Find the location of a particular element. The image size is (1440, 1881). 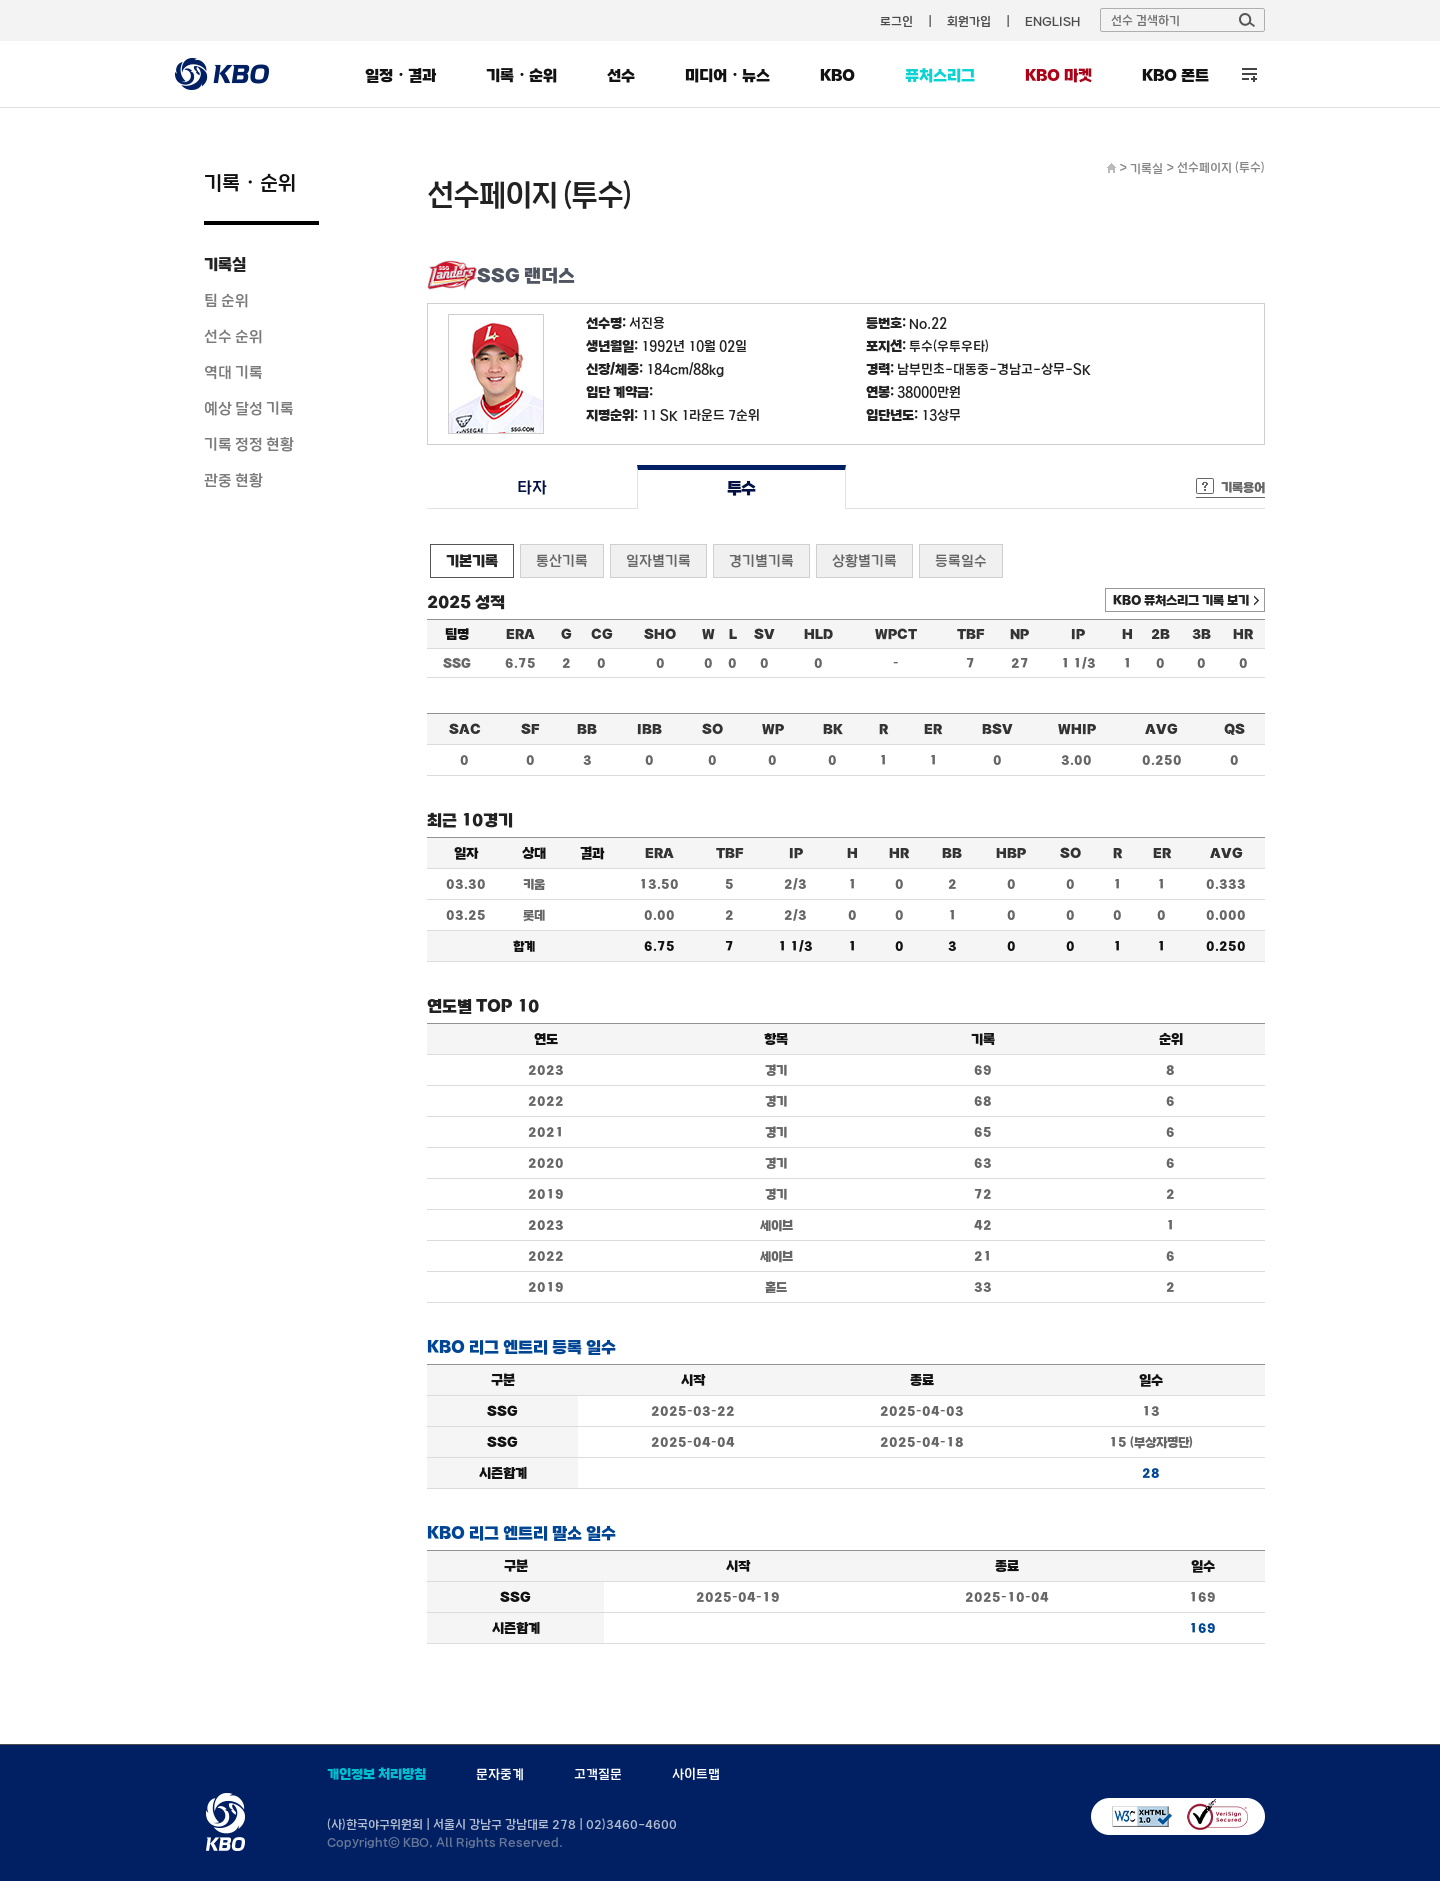

통산기록 is located at coordinates (562, 560).